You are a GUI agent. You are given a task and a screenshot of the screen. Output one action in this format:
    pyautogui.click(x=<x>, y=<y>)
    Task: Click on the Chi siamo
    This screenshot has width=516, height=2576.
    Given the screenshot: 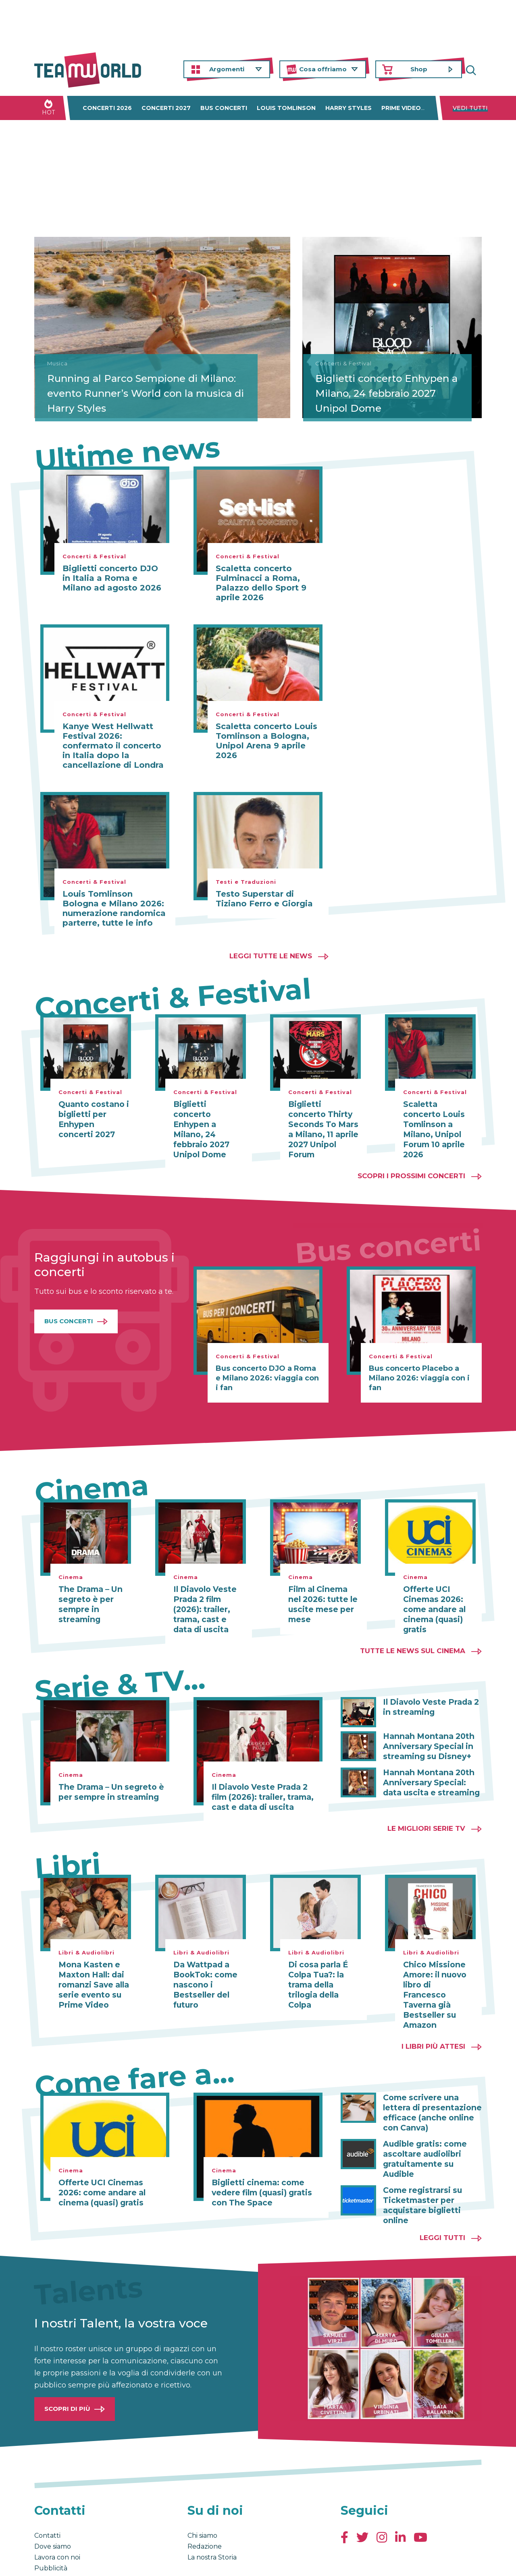 What is the action you would take?
    pyautogui.click(x=202, y=2493)
    